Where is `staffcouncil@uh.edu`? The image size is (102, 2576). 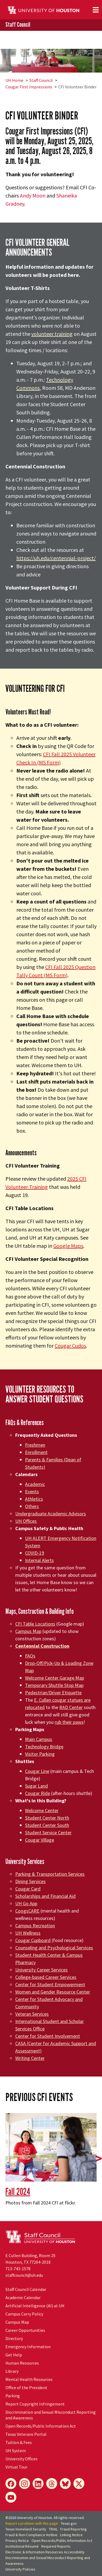
staffcouncil@uh.edu is located at coordinates (24, 2275).